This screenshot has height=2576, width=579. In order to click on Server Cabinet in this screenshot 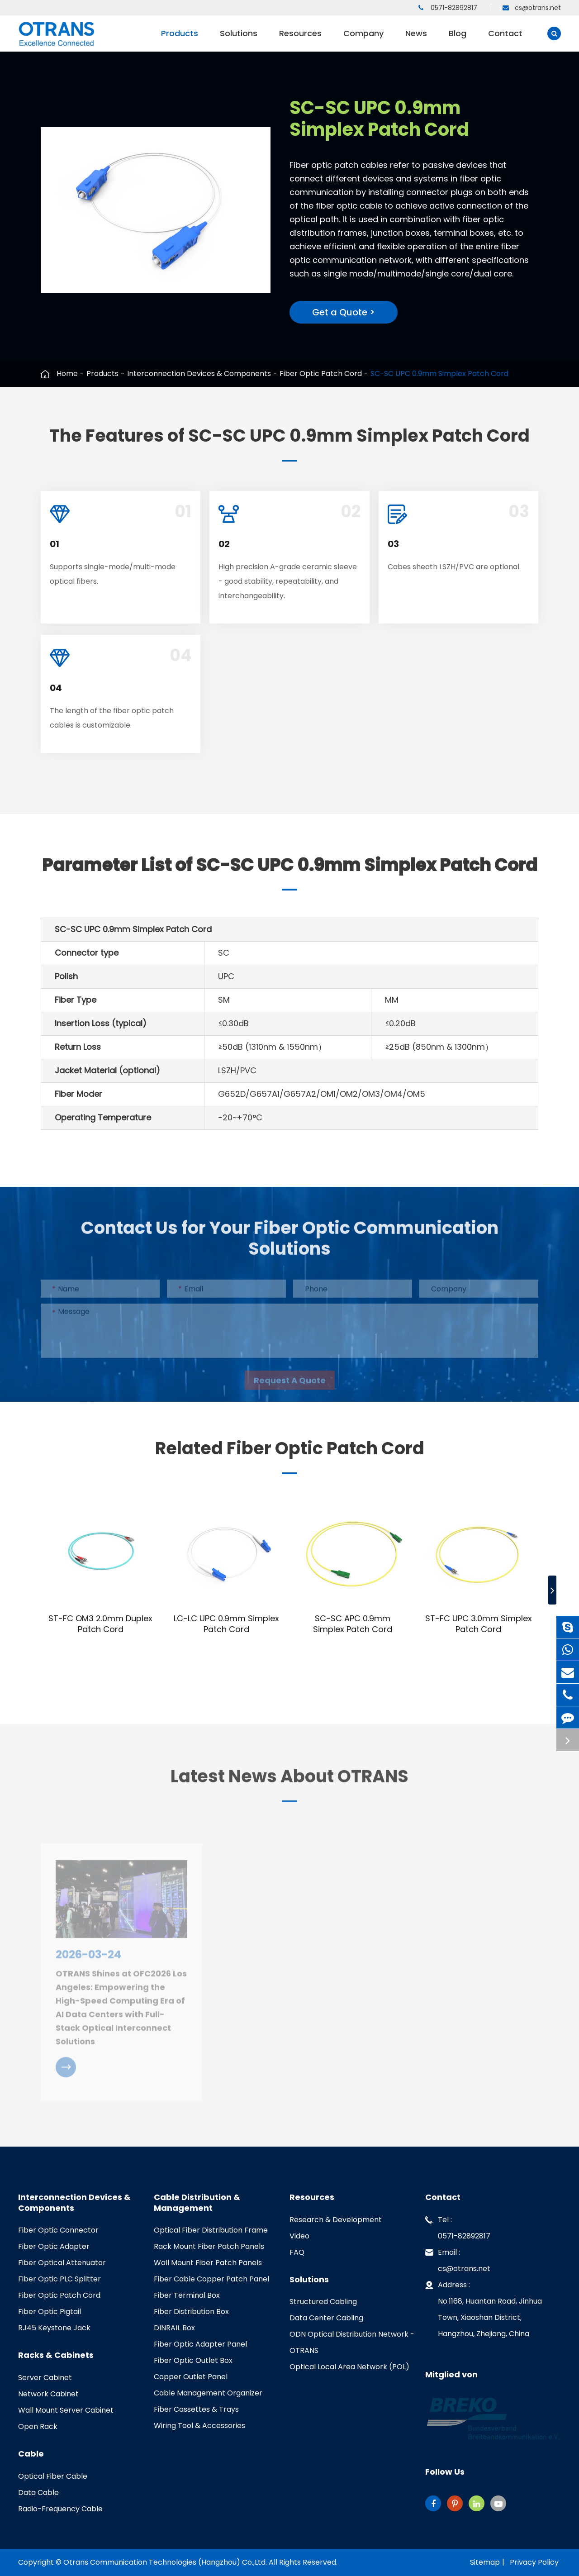, I will do `click(45, 2377)`.